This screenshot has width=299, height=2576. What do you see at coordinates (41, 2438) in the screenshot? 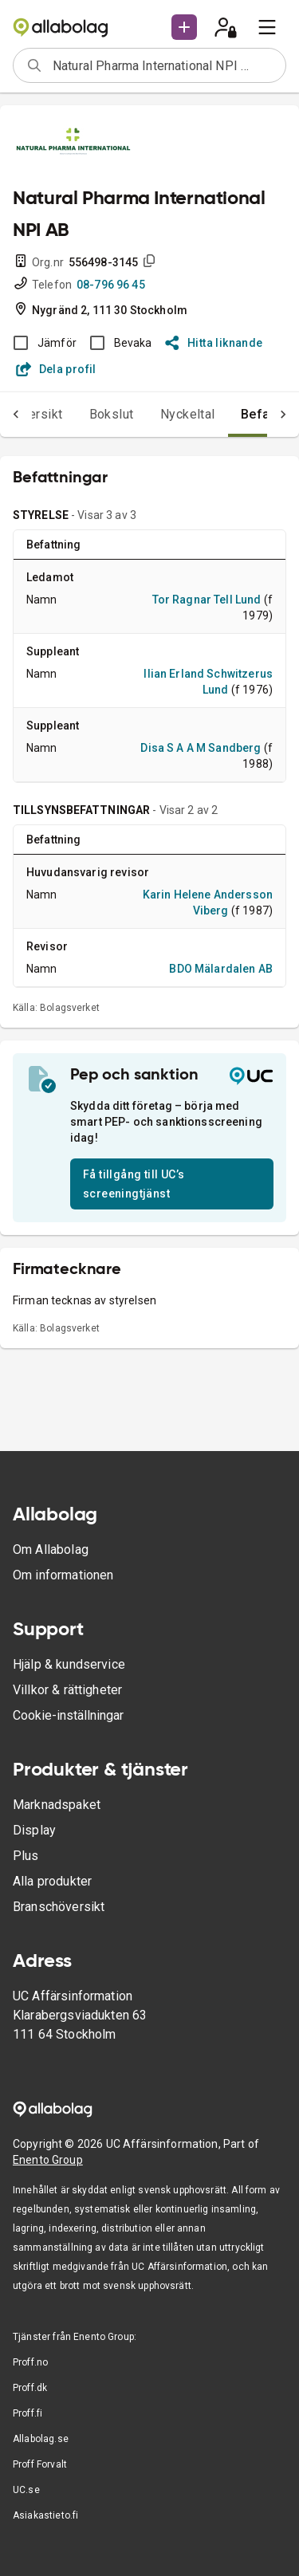
I see `Allabolag.se` at bounding box center [41, 2438].